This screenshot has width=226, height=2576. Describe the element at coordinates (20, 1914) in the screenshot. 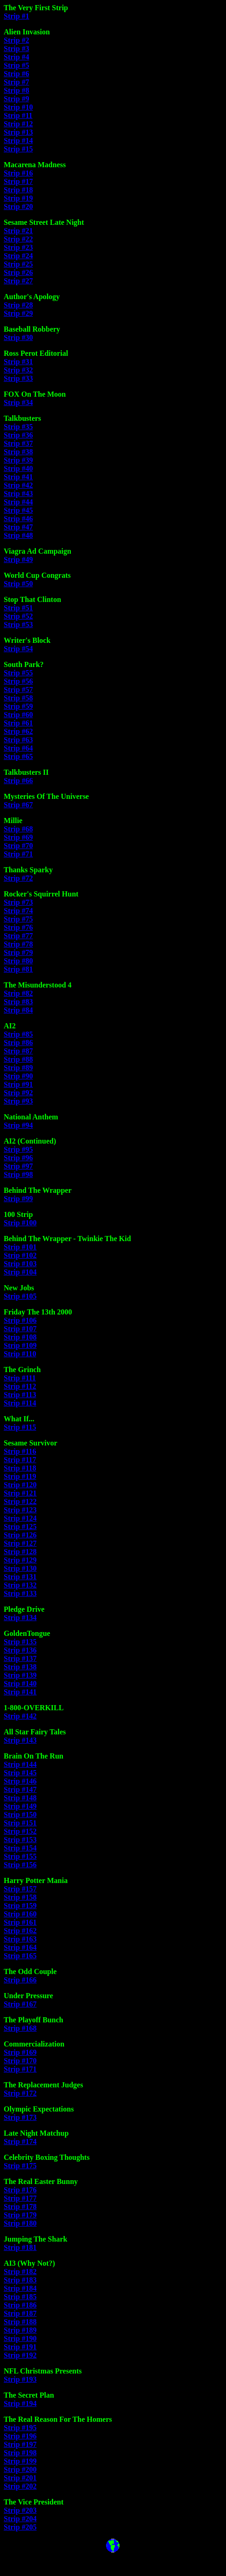

I see `Strip #160` at that location.